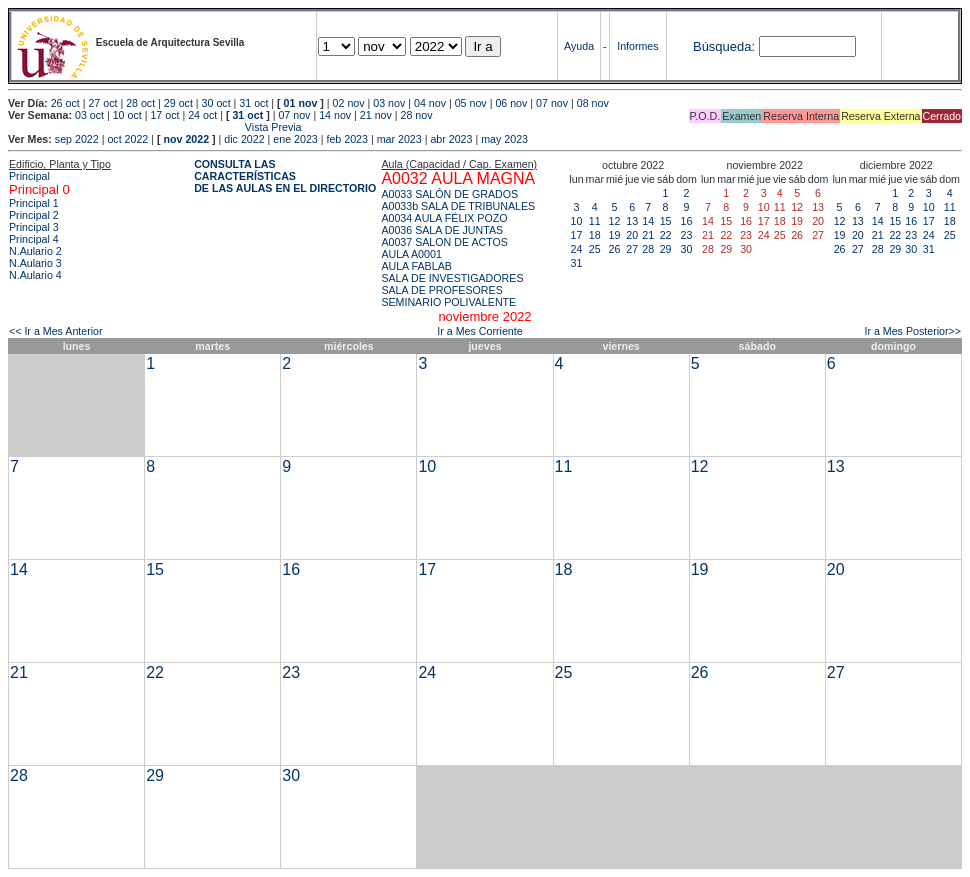 Image resolution: width=970 pixels, height=877 pixels. What do you see at coordinates (34, 215) in the screenshot?
I see `Principal 2` at bounding box center [34, 215].